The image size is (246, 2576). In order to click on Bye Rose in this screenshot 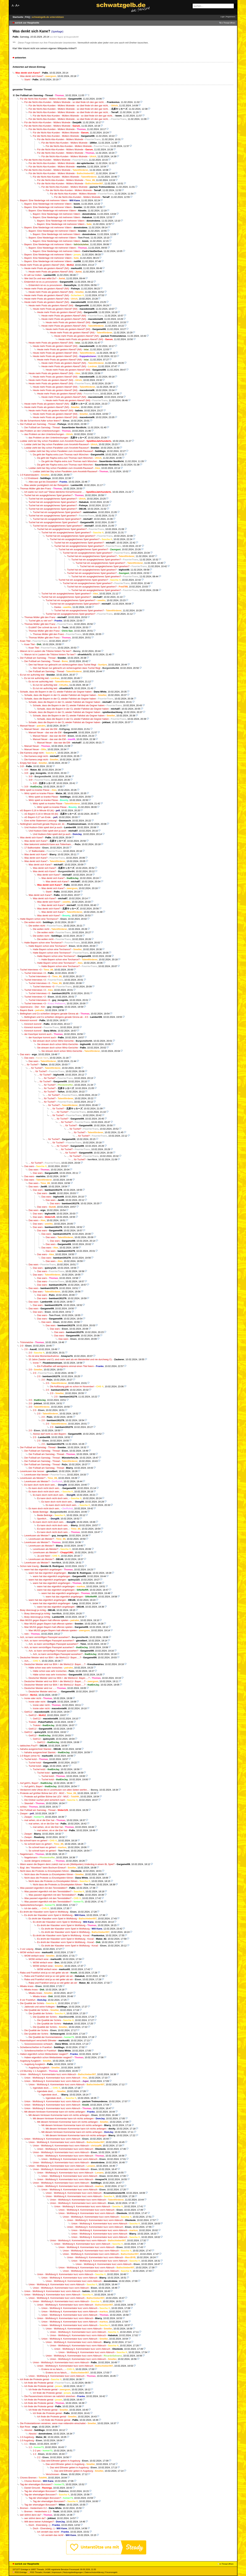, I will do `click(25, 2426)`.